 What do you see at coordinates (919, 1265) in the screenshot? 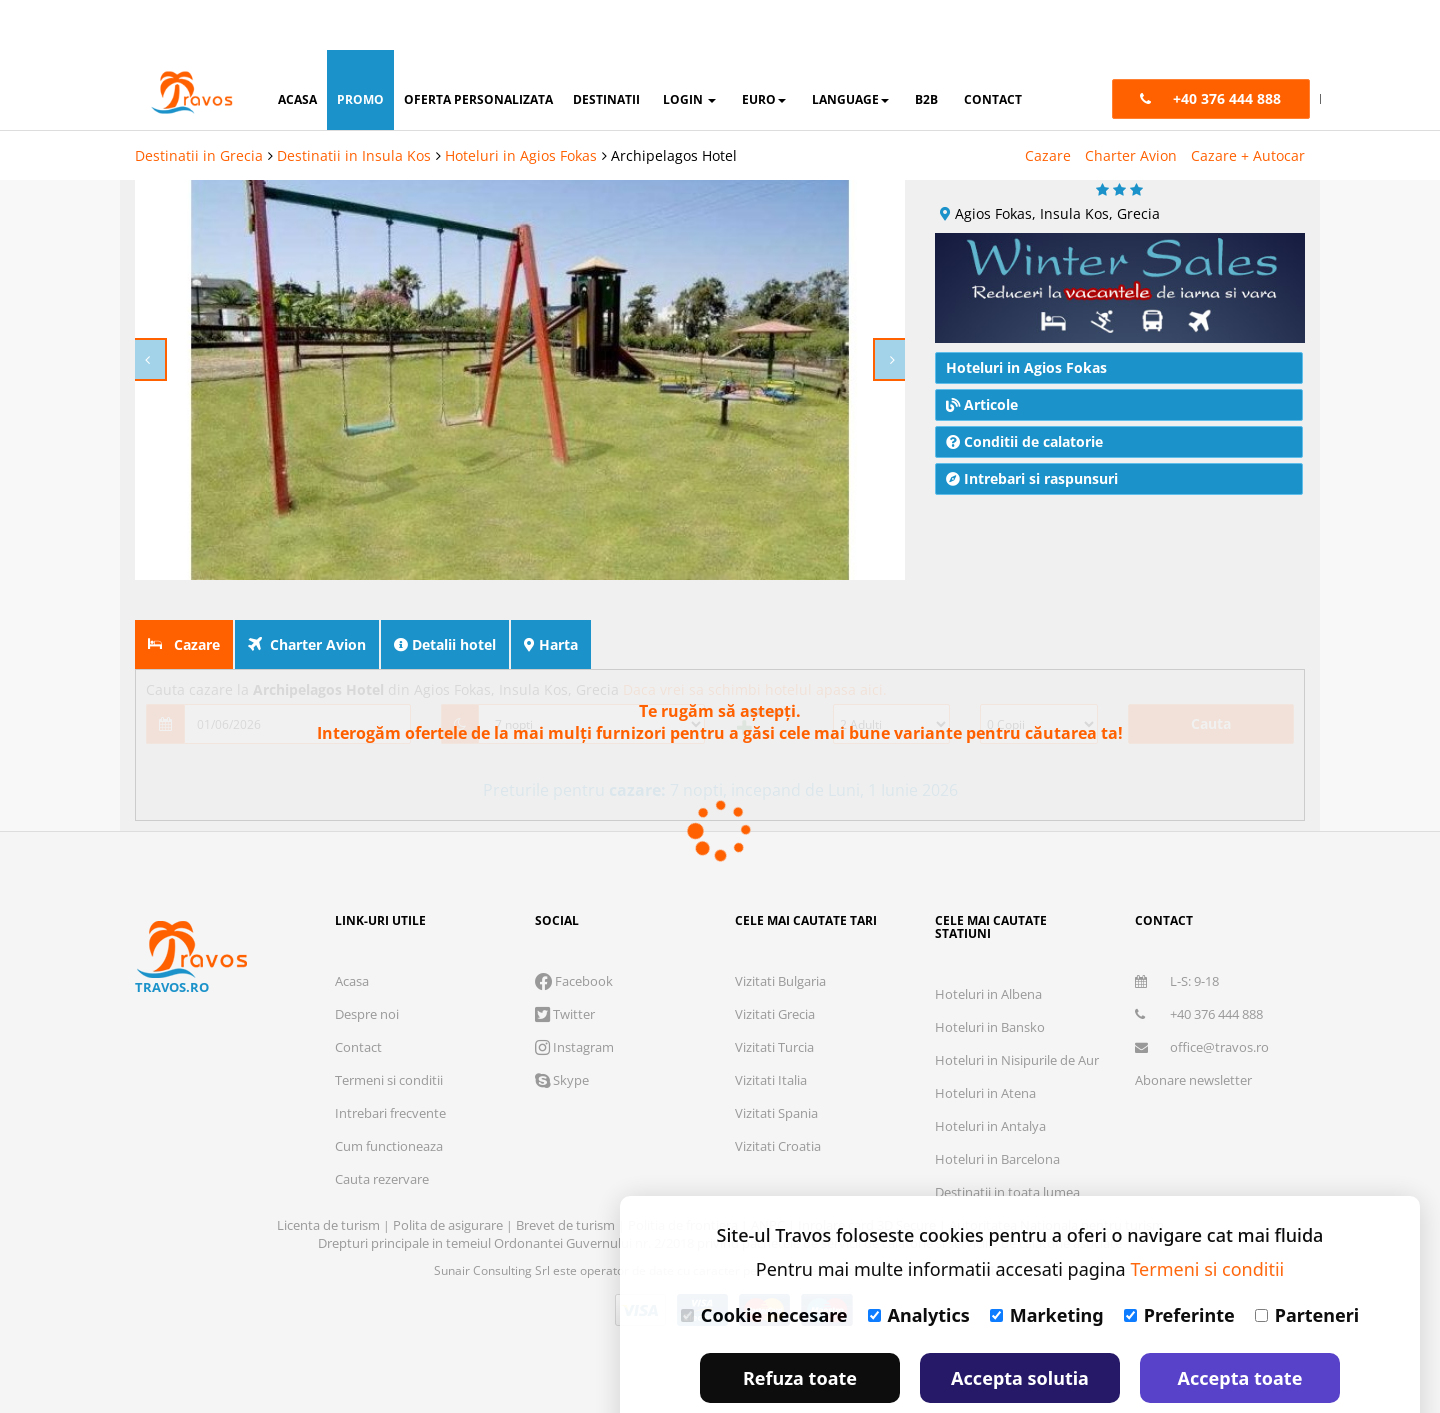
I see `Analytics` at bounding box center [919, 1265].